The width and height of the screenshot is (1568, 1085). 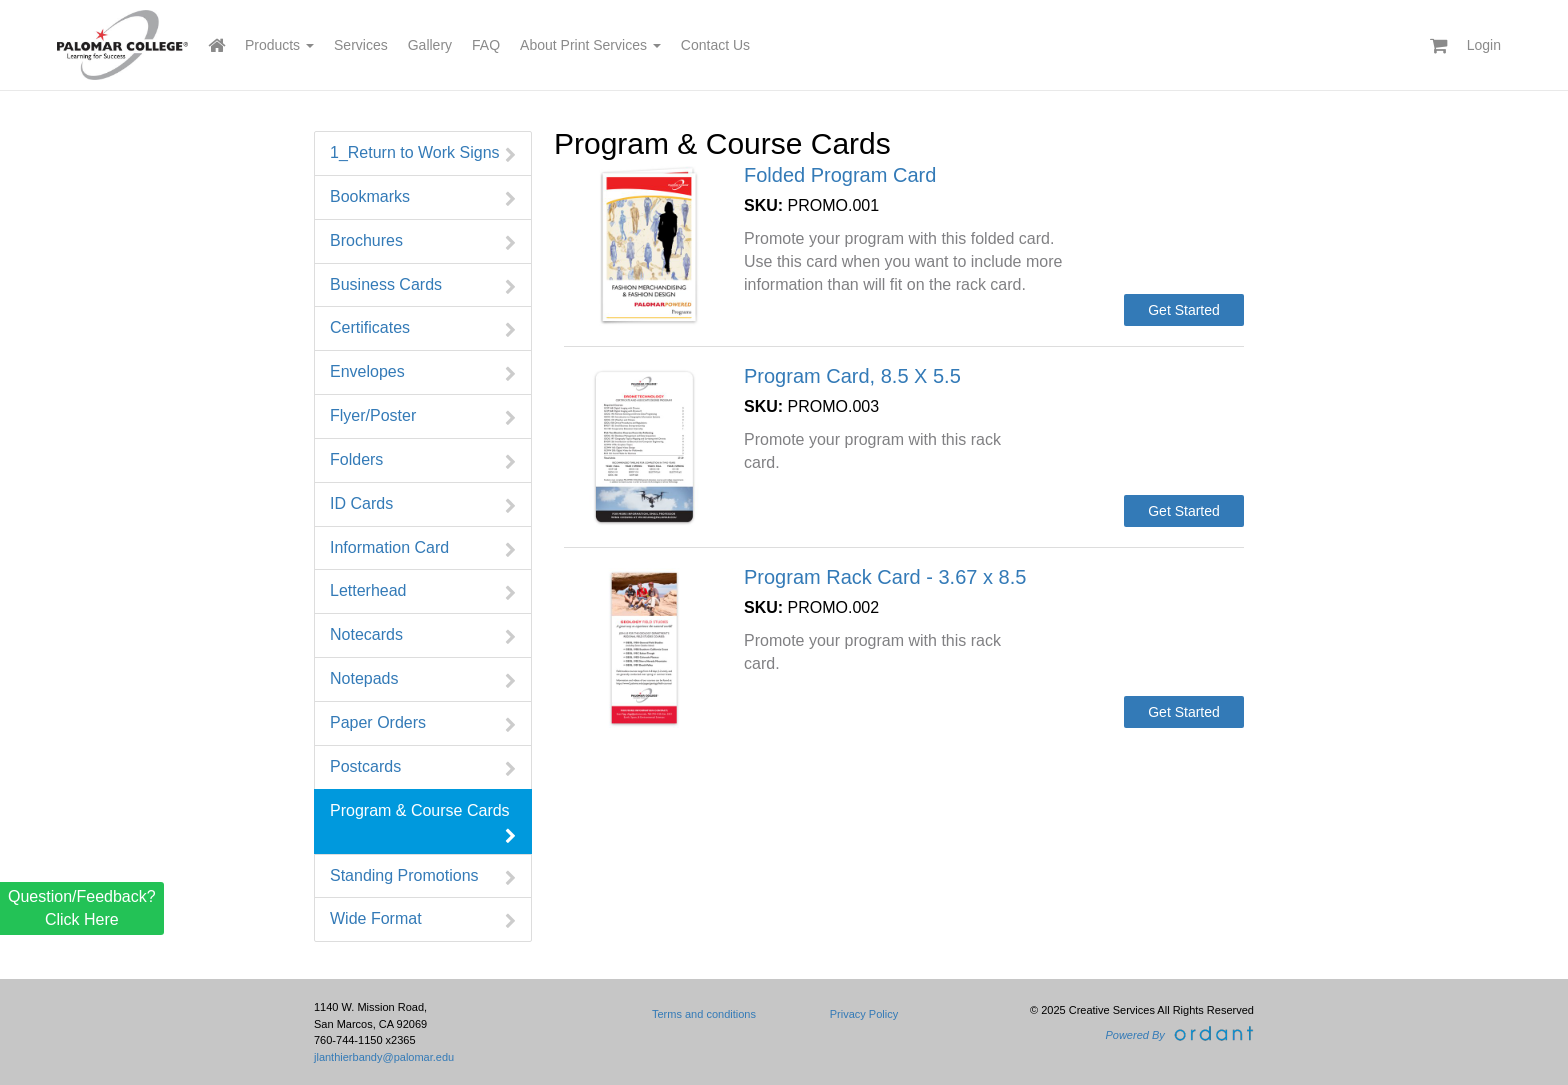 What do you see at coordinates (423, 504) in the screenshot?
I see `ID Cards` at bounding box center [423, 504].